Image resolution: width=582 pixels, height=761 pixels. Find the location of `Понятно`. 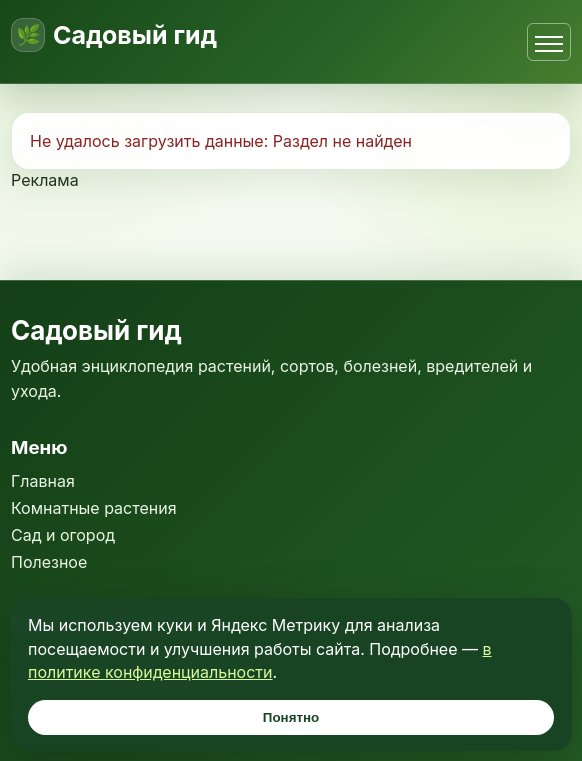

Понятно is located at coordinates (291, 717).